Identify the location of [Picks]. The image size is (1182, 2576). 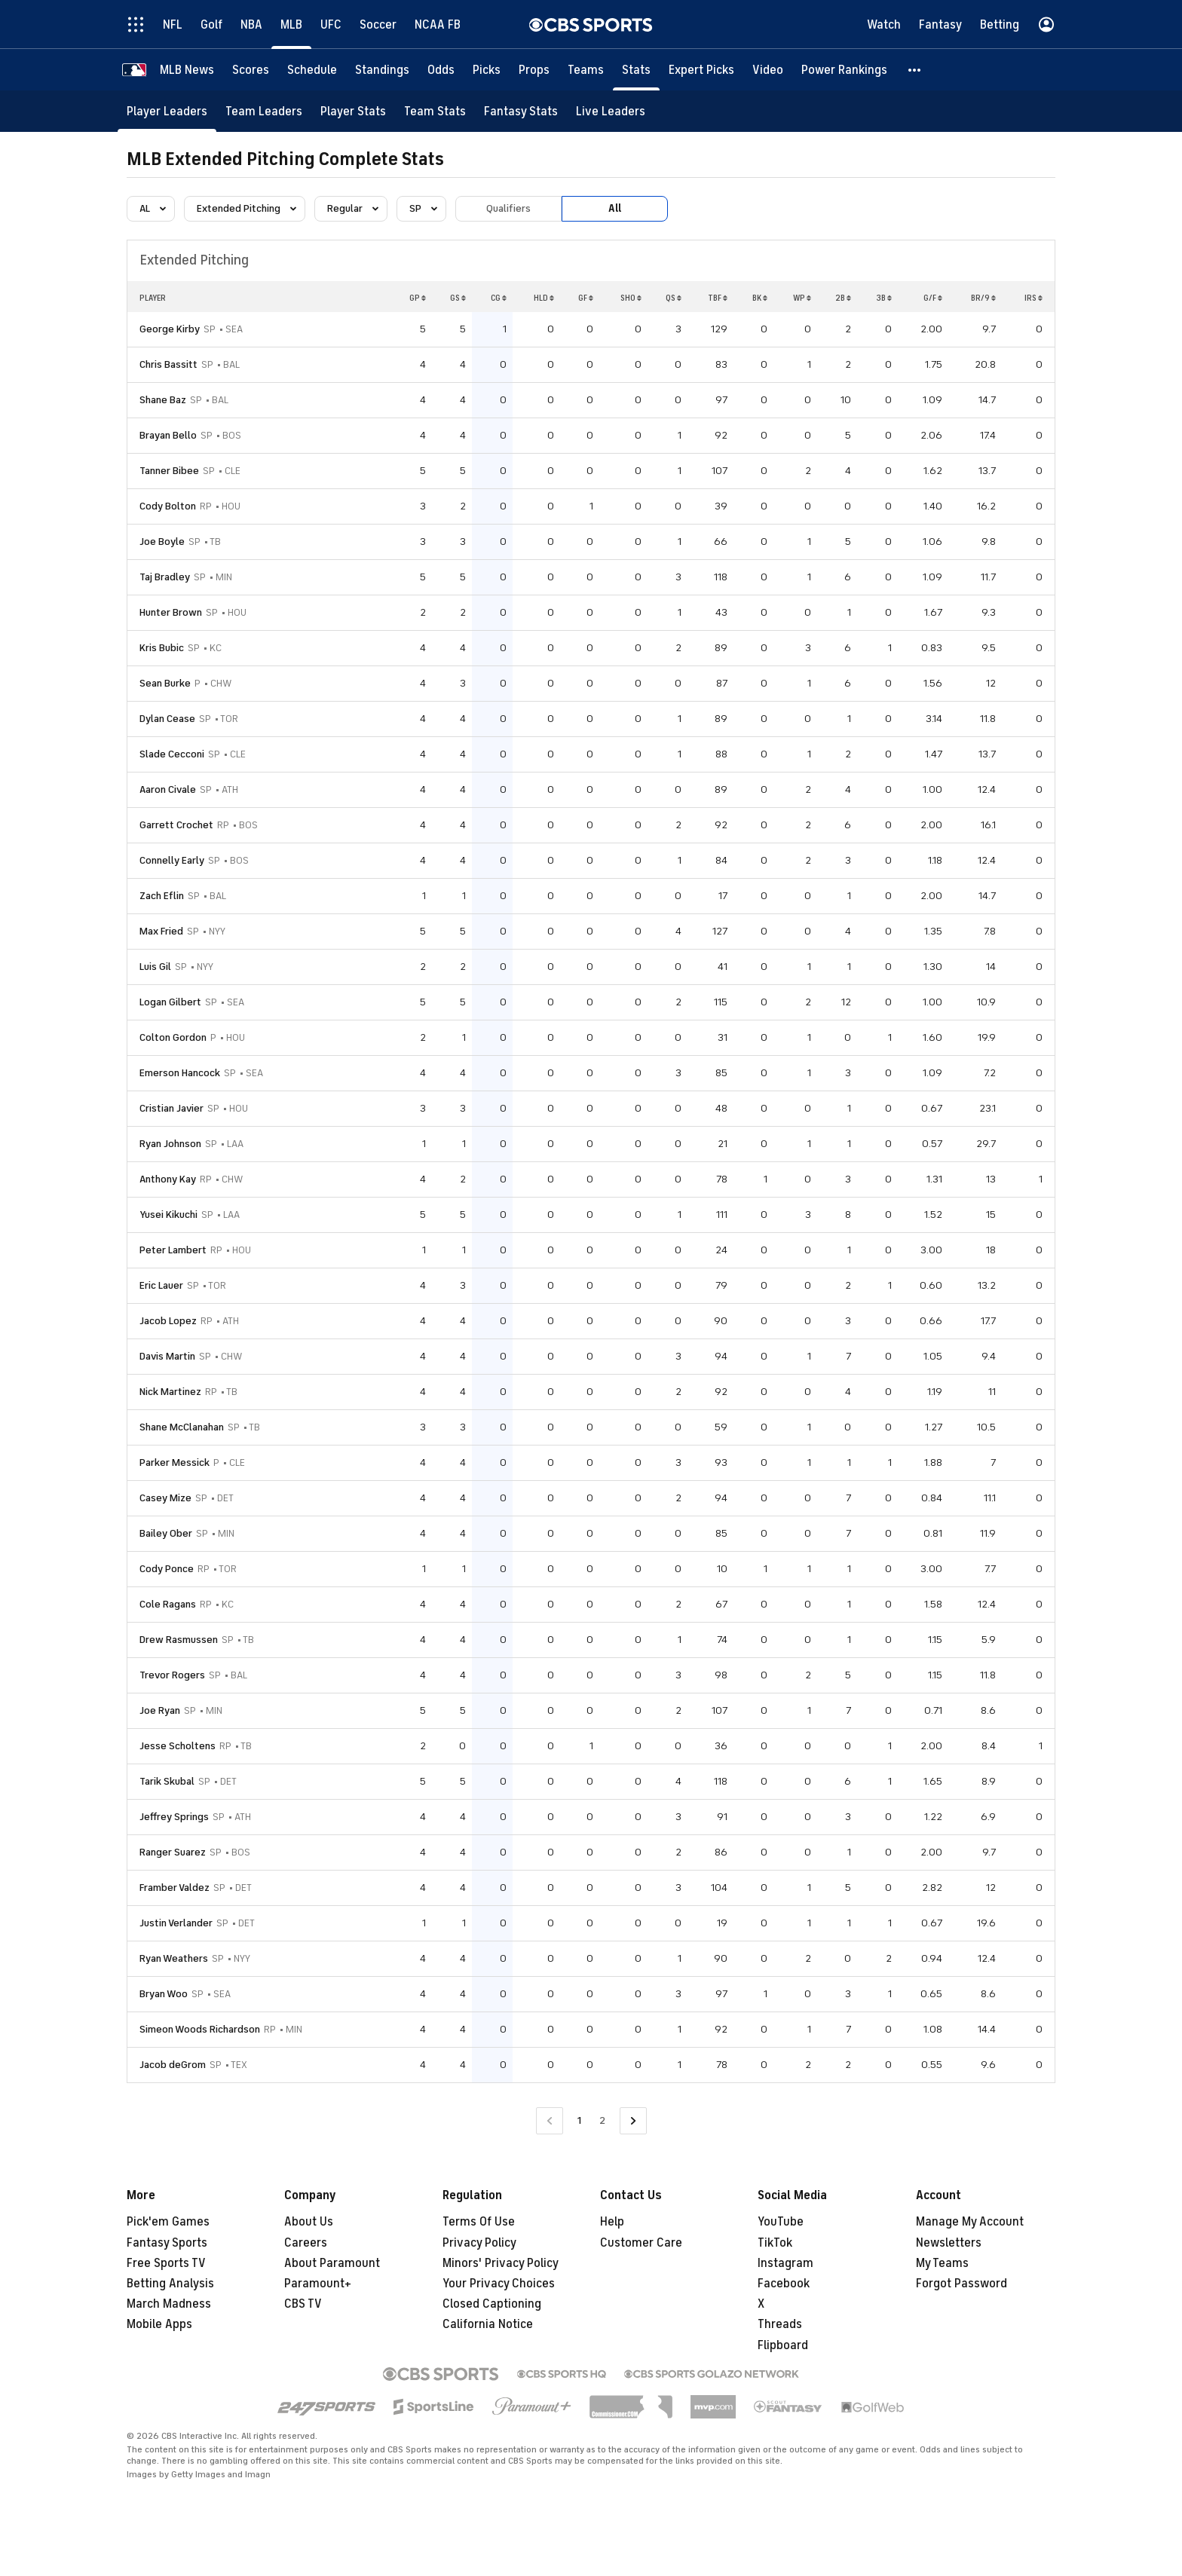
(487, 69).